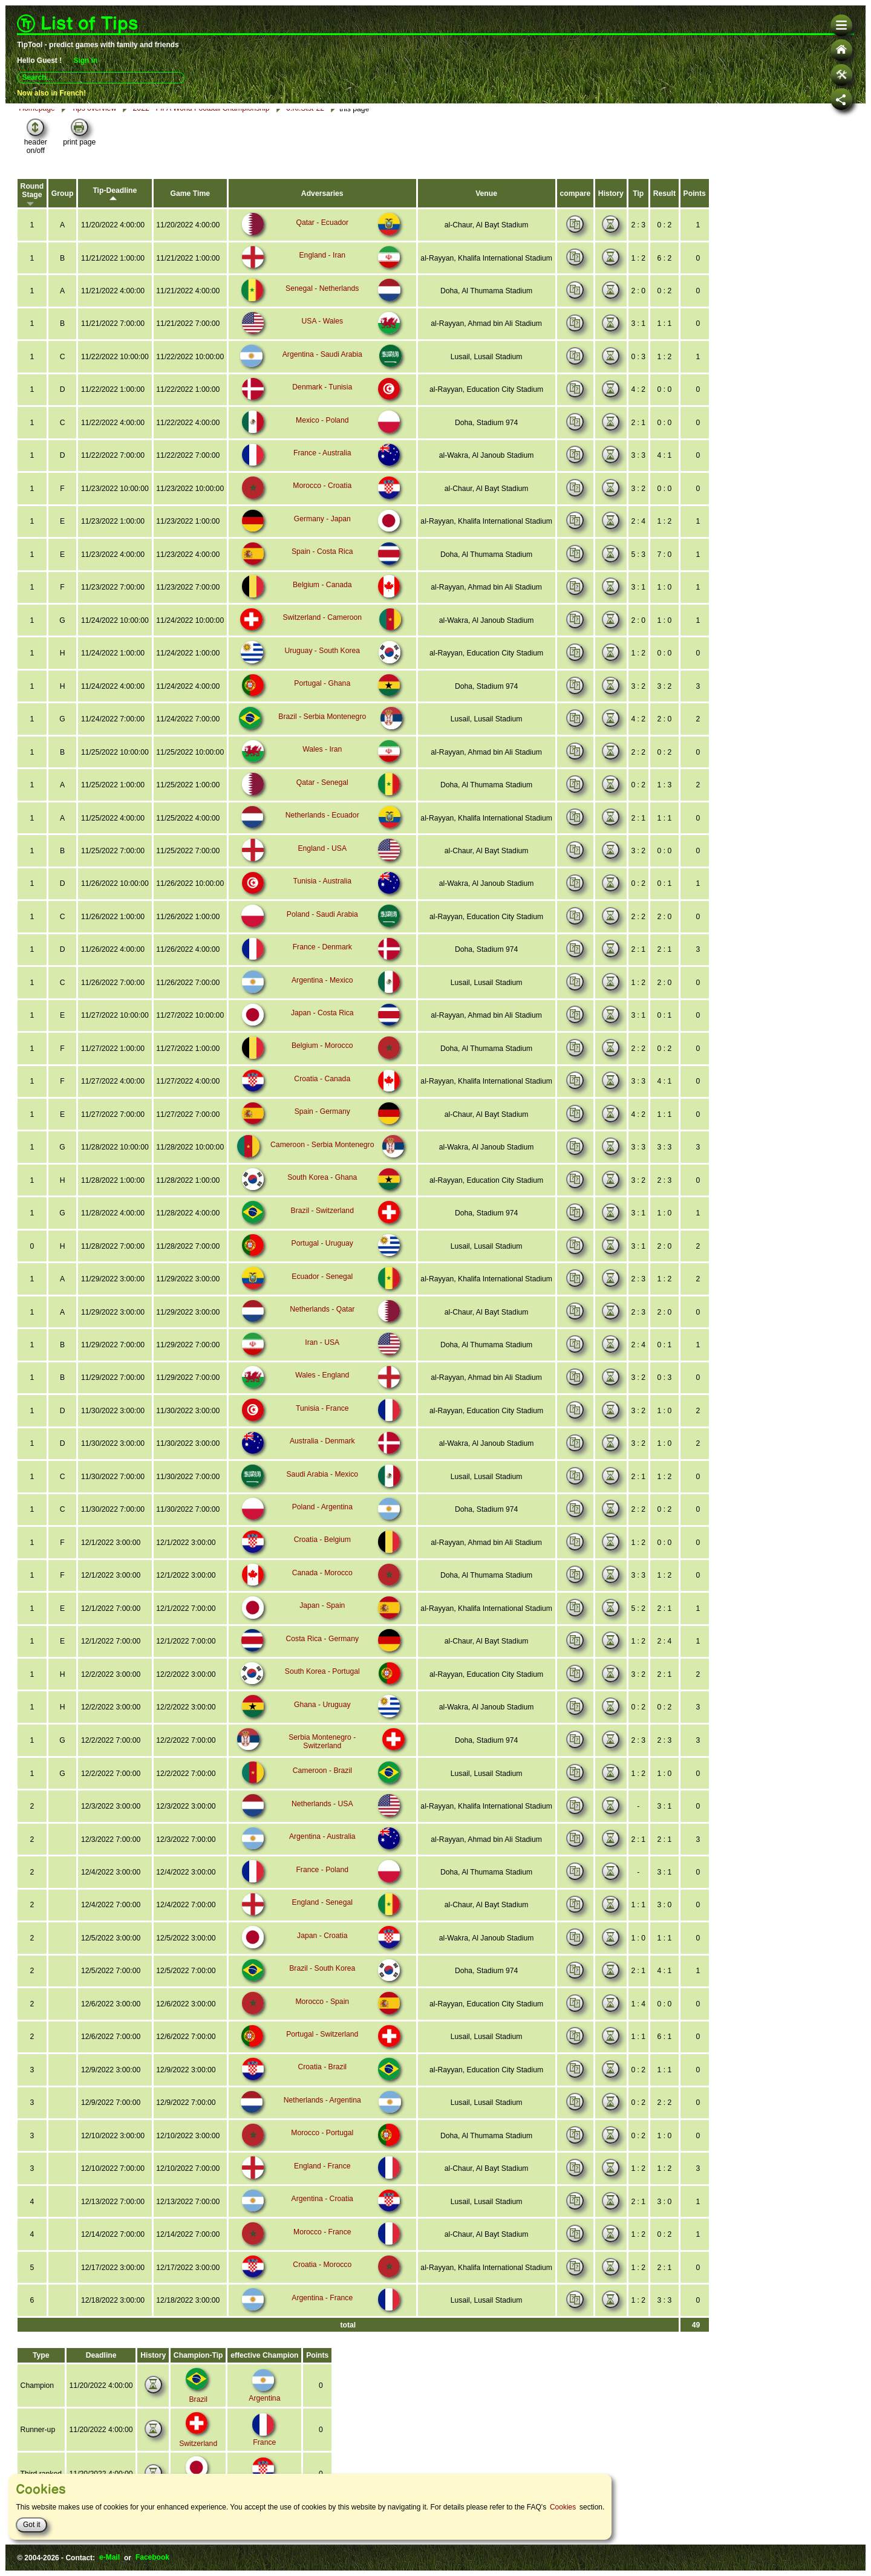 This screenshot has width=871, height=2576. What do you see at coordinates (319, 2138) in the screenshot?
I see `Morocco - Portugal` at bounding box center [319, 2138].